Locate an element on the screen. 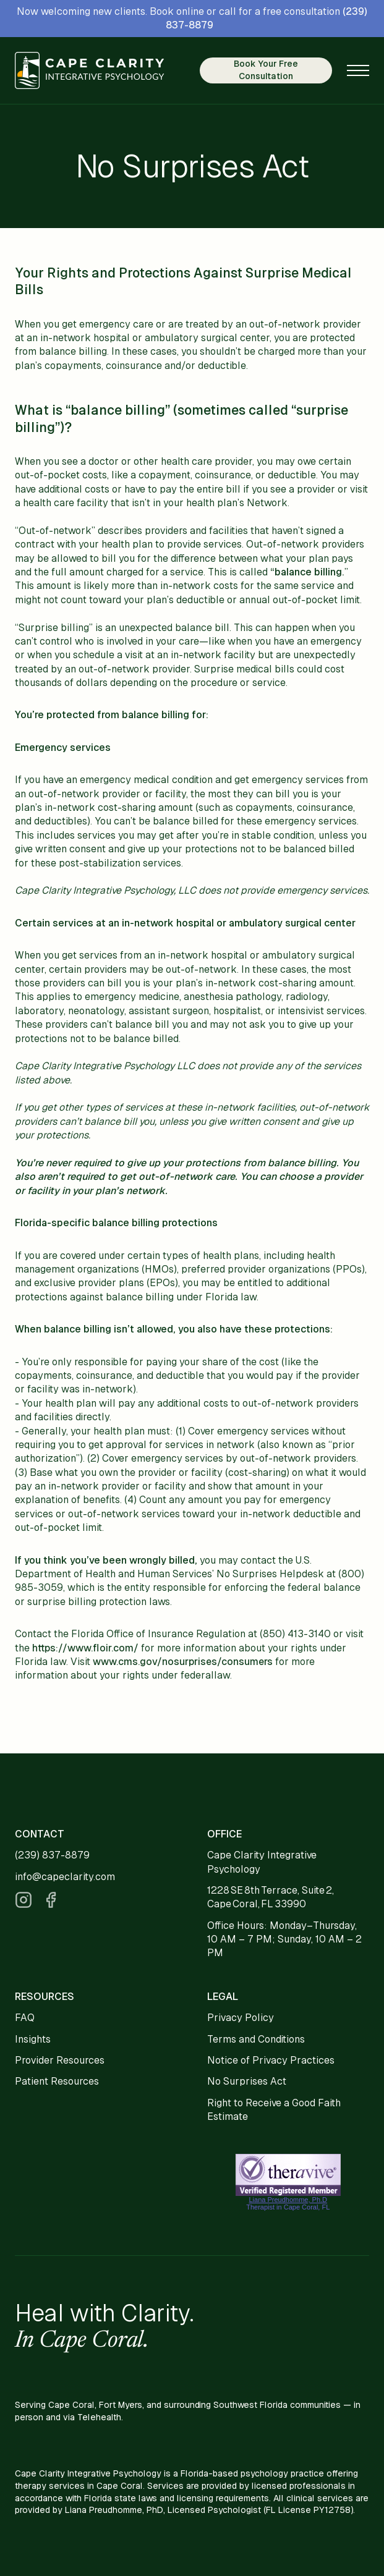 This screenshot has width=384, height=2576. Privacy Policy is located at coordinates (240, 2017).